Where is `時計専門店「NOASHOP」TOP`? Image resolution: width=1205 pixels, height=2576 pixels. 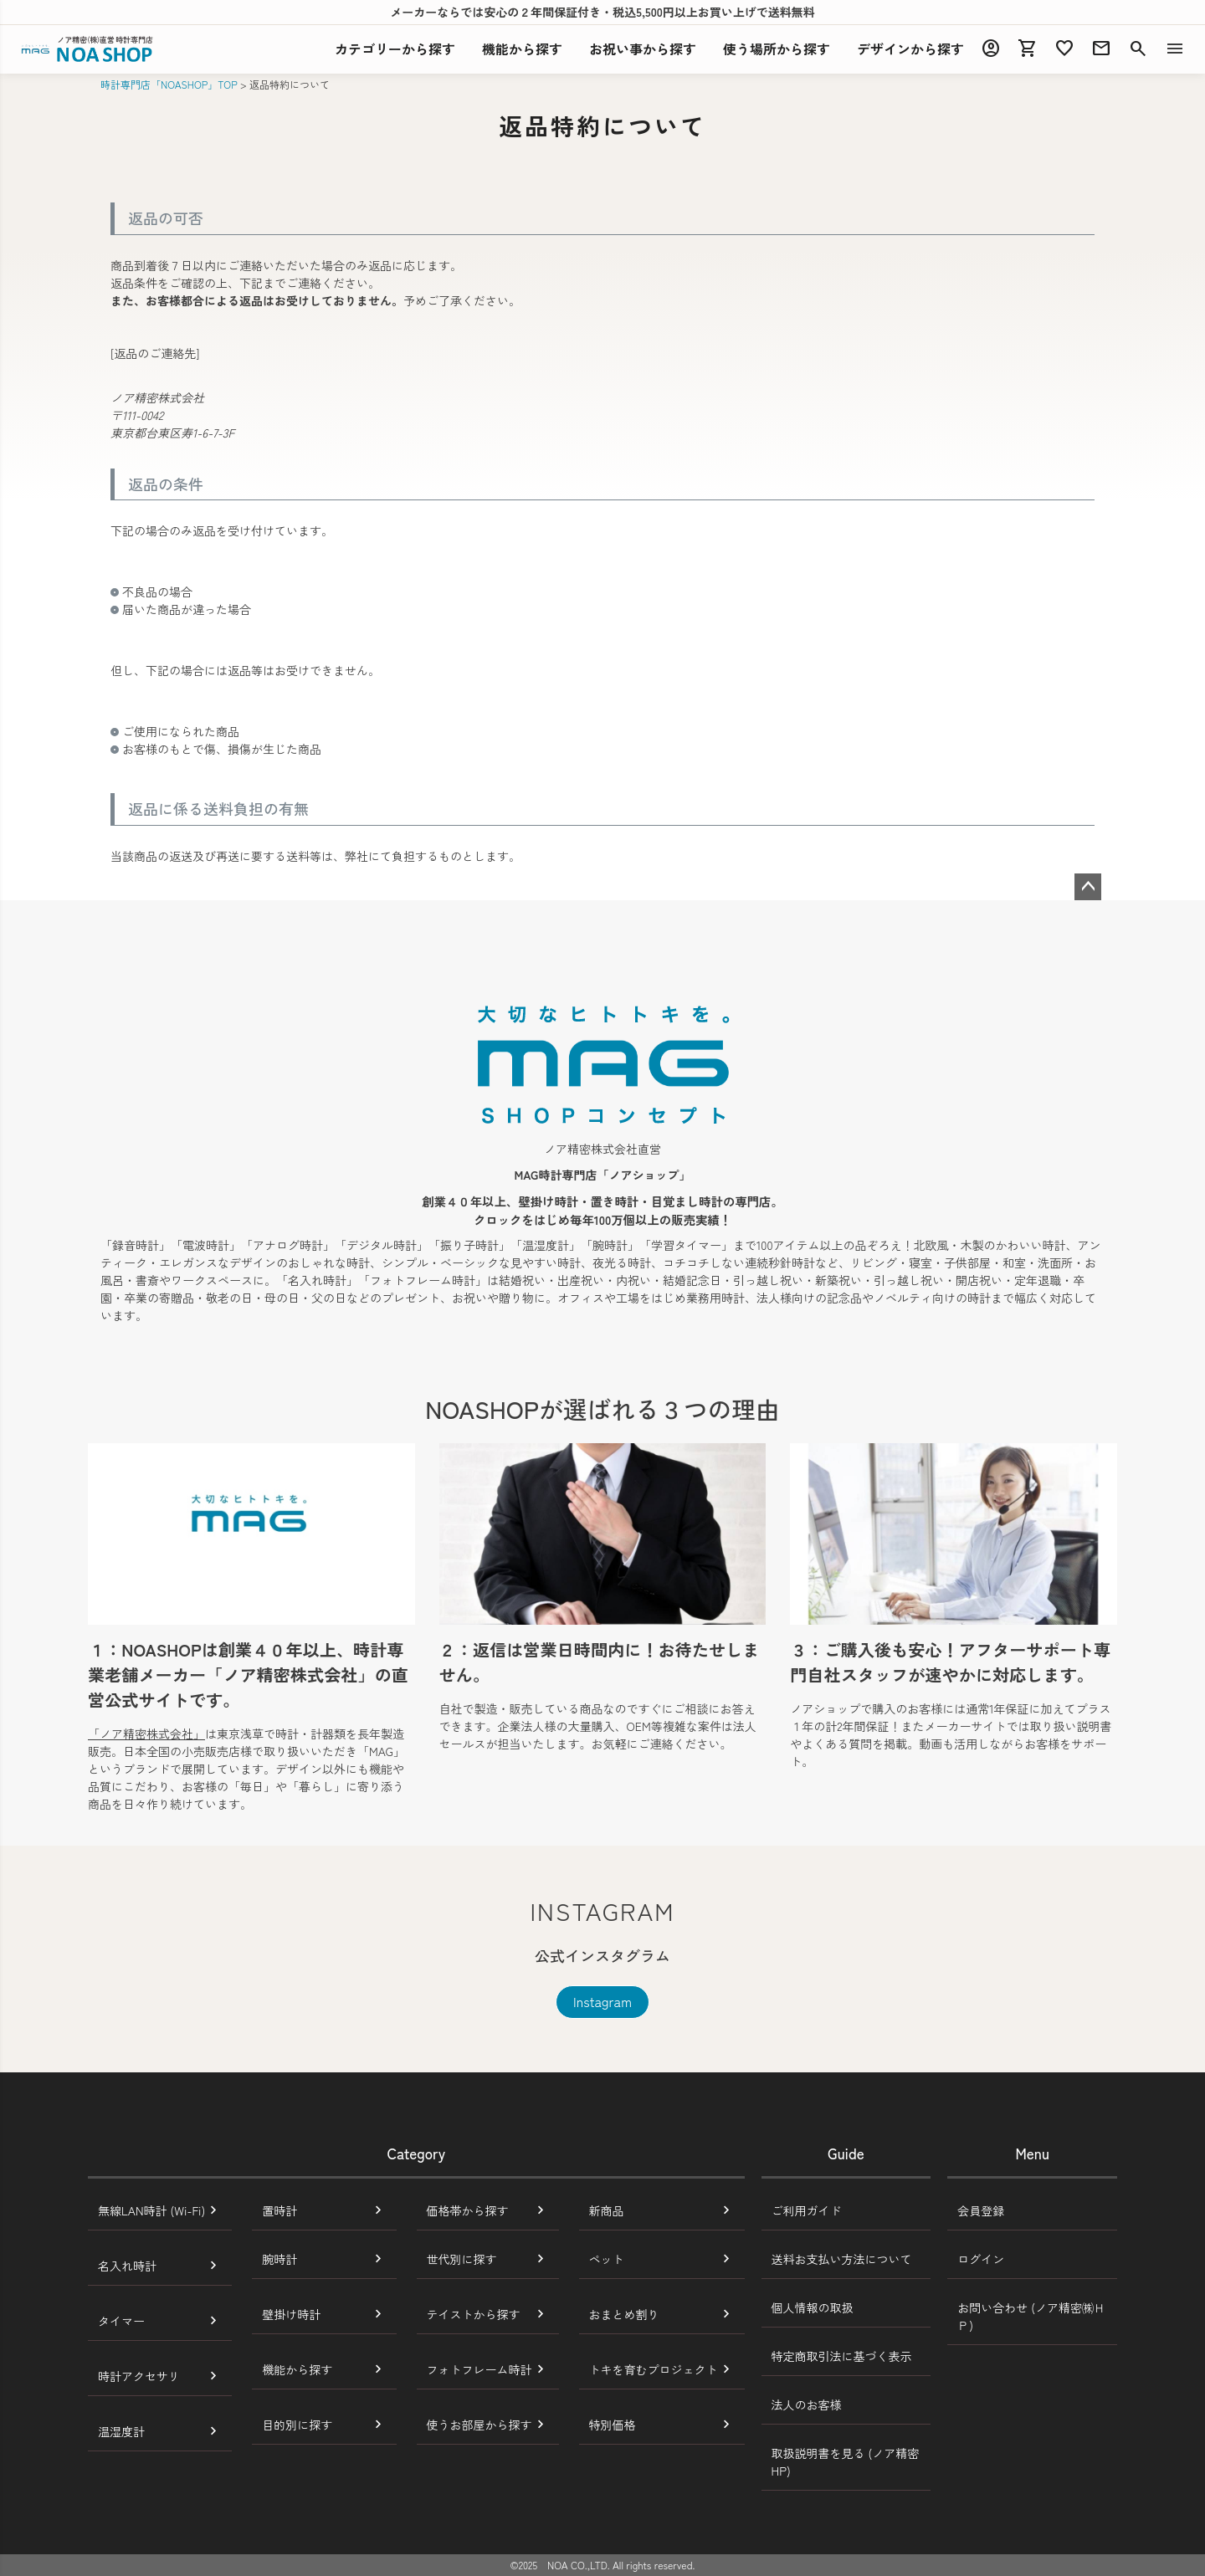
時計専門店「NOASHOP」TOP is located at coordinates (169, 84).